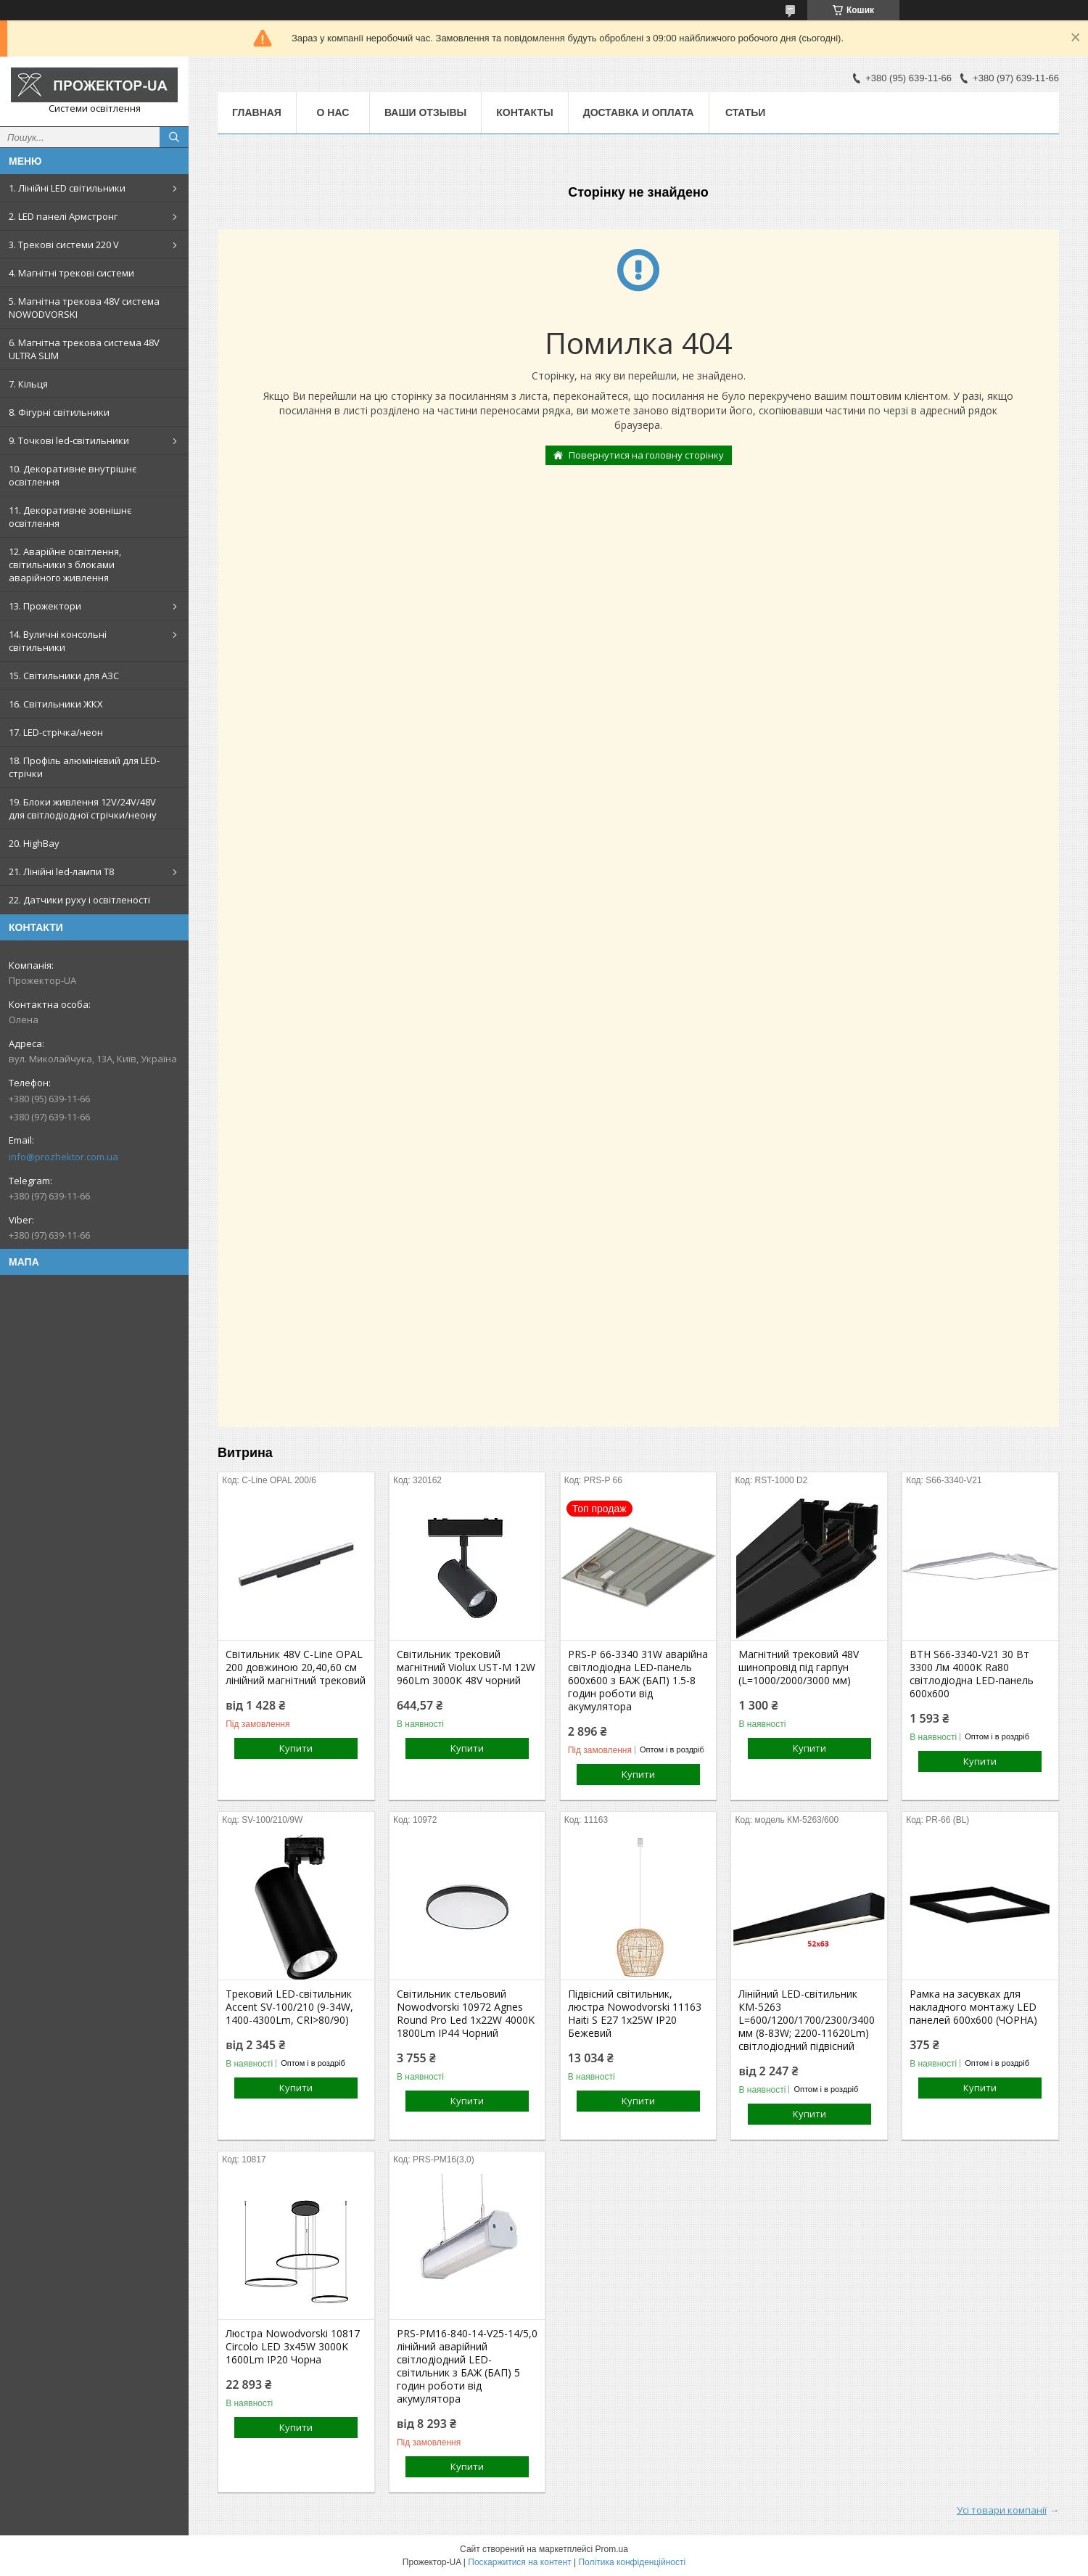 The image size is (1088, 2576). I want to click on Контакты, so click(524, 112).